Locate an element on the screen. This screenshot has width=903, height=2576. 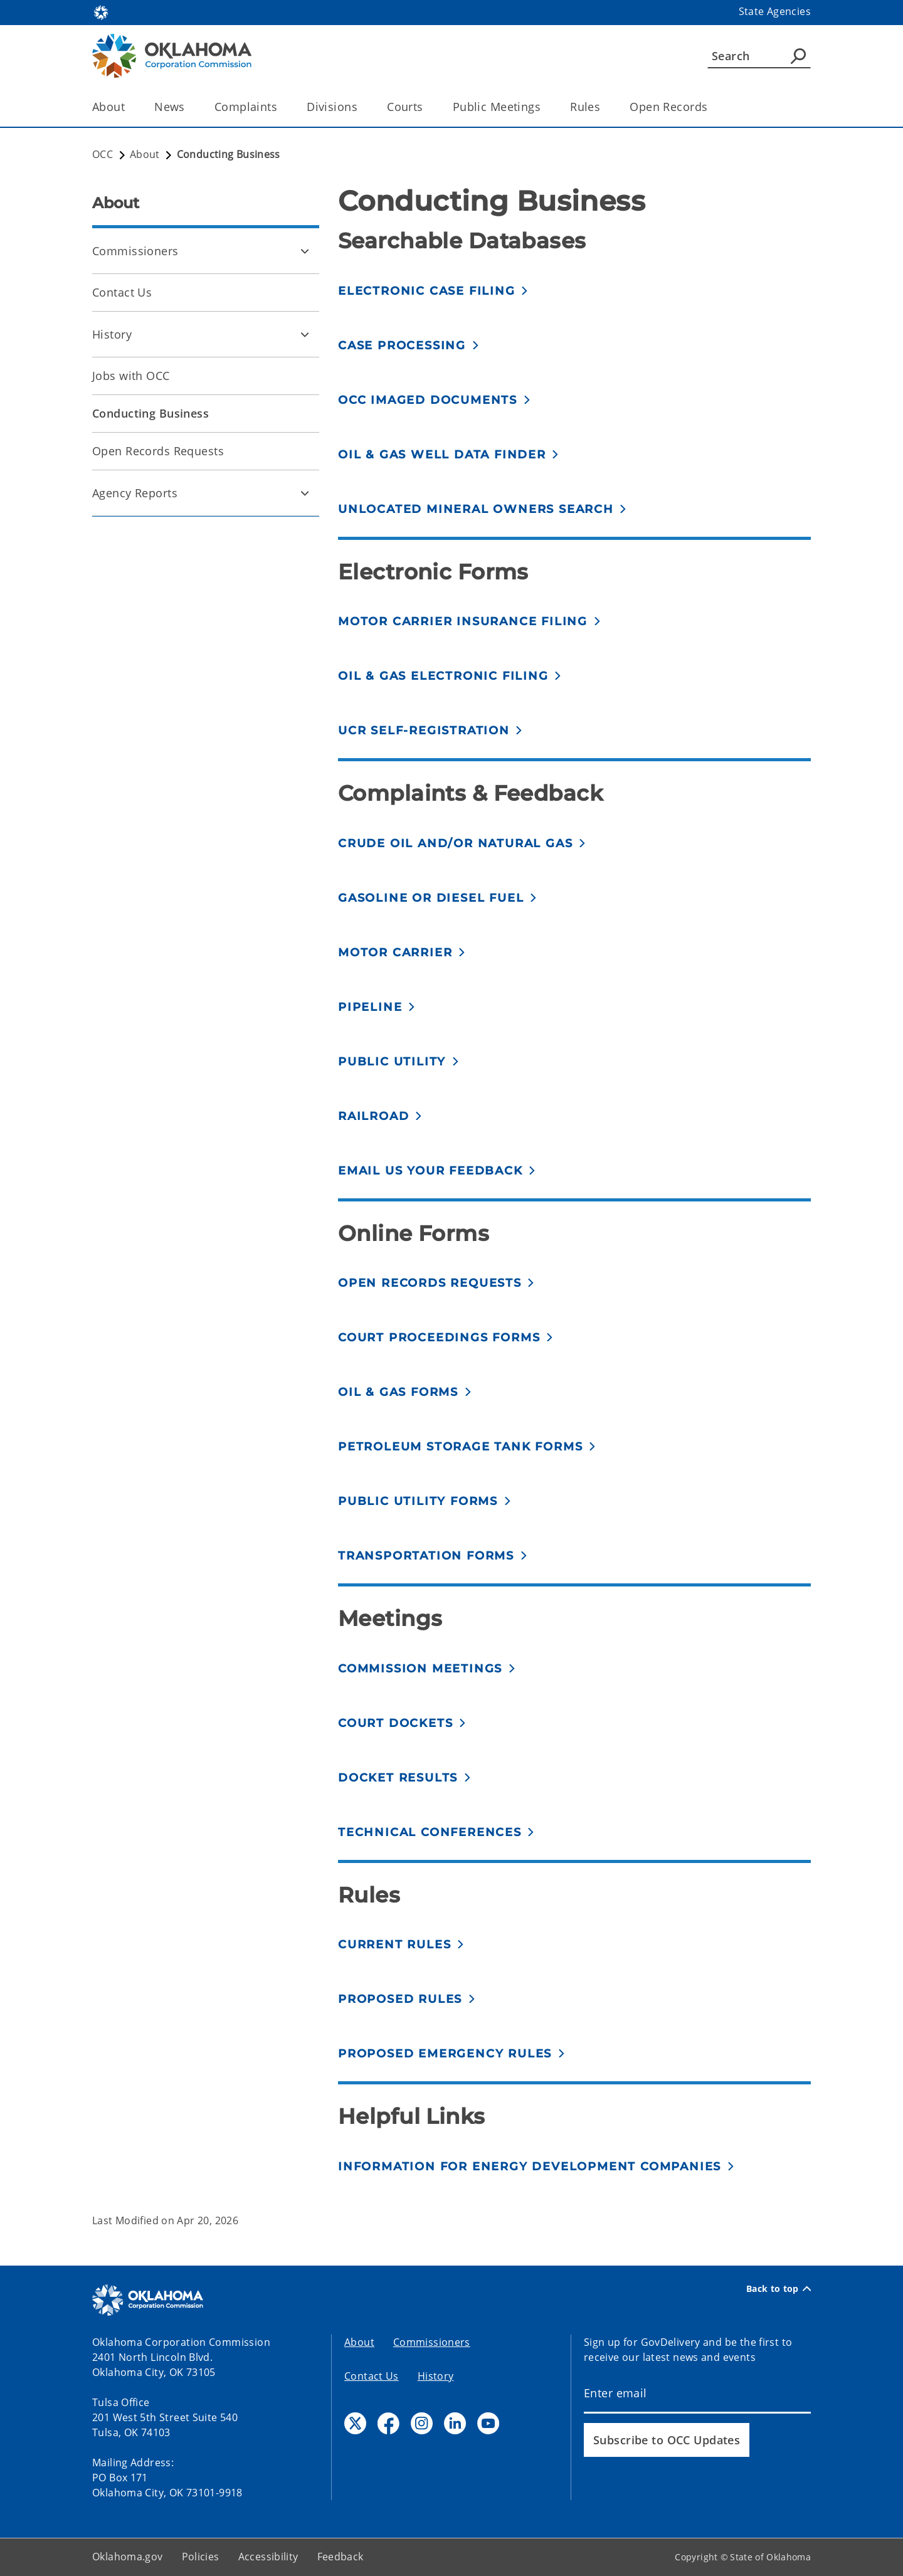
[Toggle the parent, Courts, child items] is located at coordinates (427, 107).